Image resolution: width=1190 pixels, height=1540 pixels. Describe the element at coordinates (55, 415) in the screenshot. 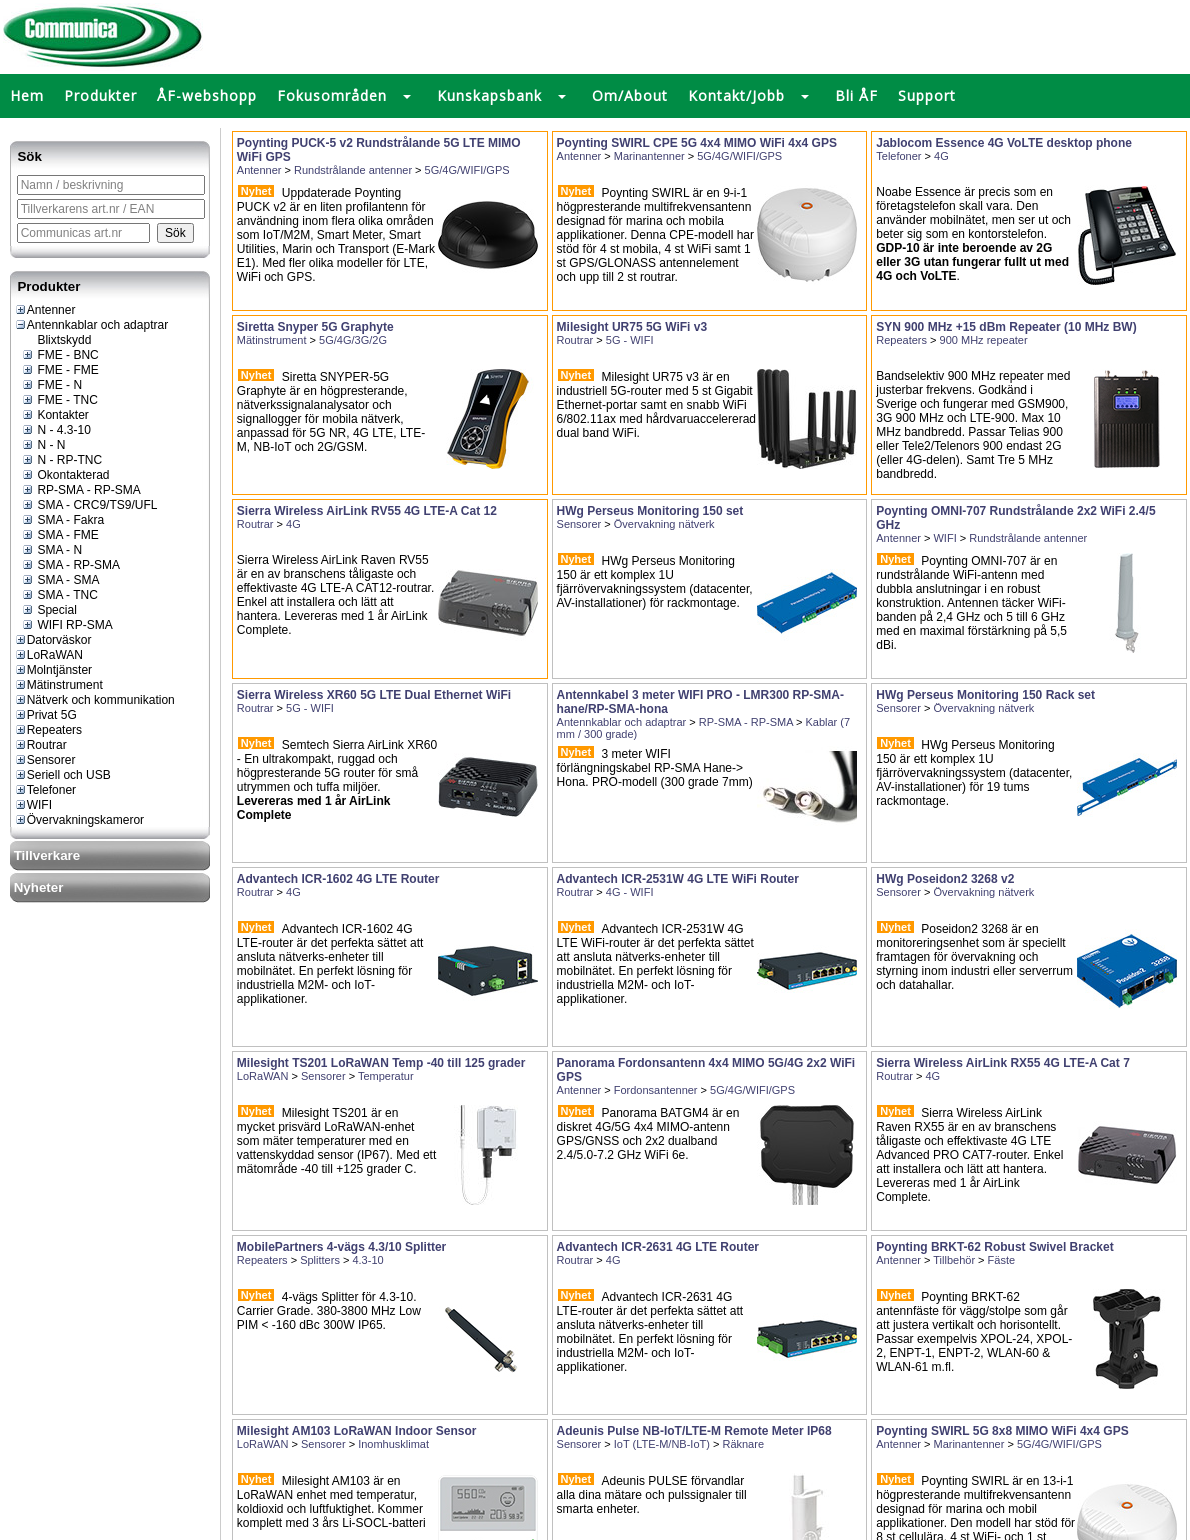

I see `Kontakter` at that location.